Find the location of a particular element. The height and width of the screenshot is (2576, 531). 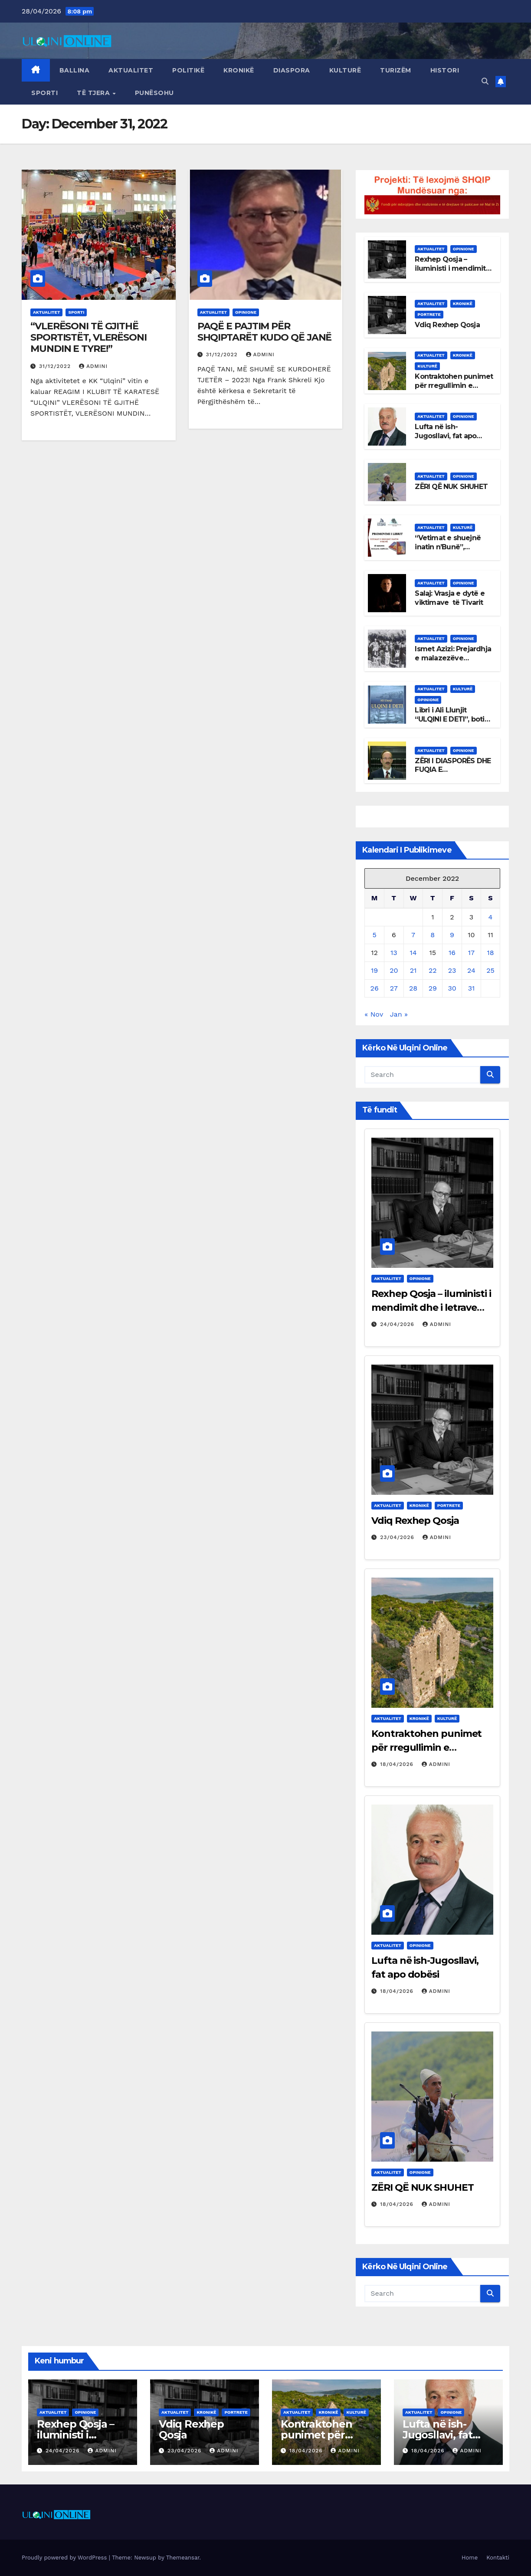

Kulturë is located at coordinates (345, 70).